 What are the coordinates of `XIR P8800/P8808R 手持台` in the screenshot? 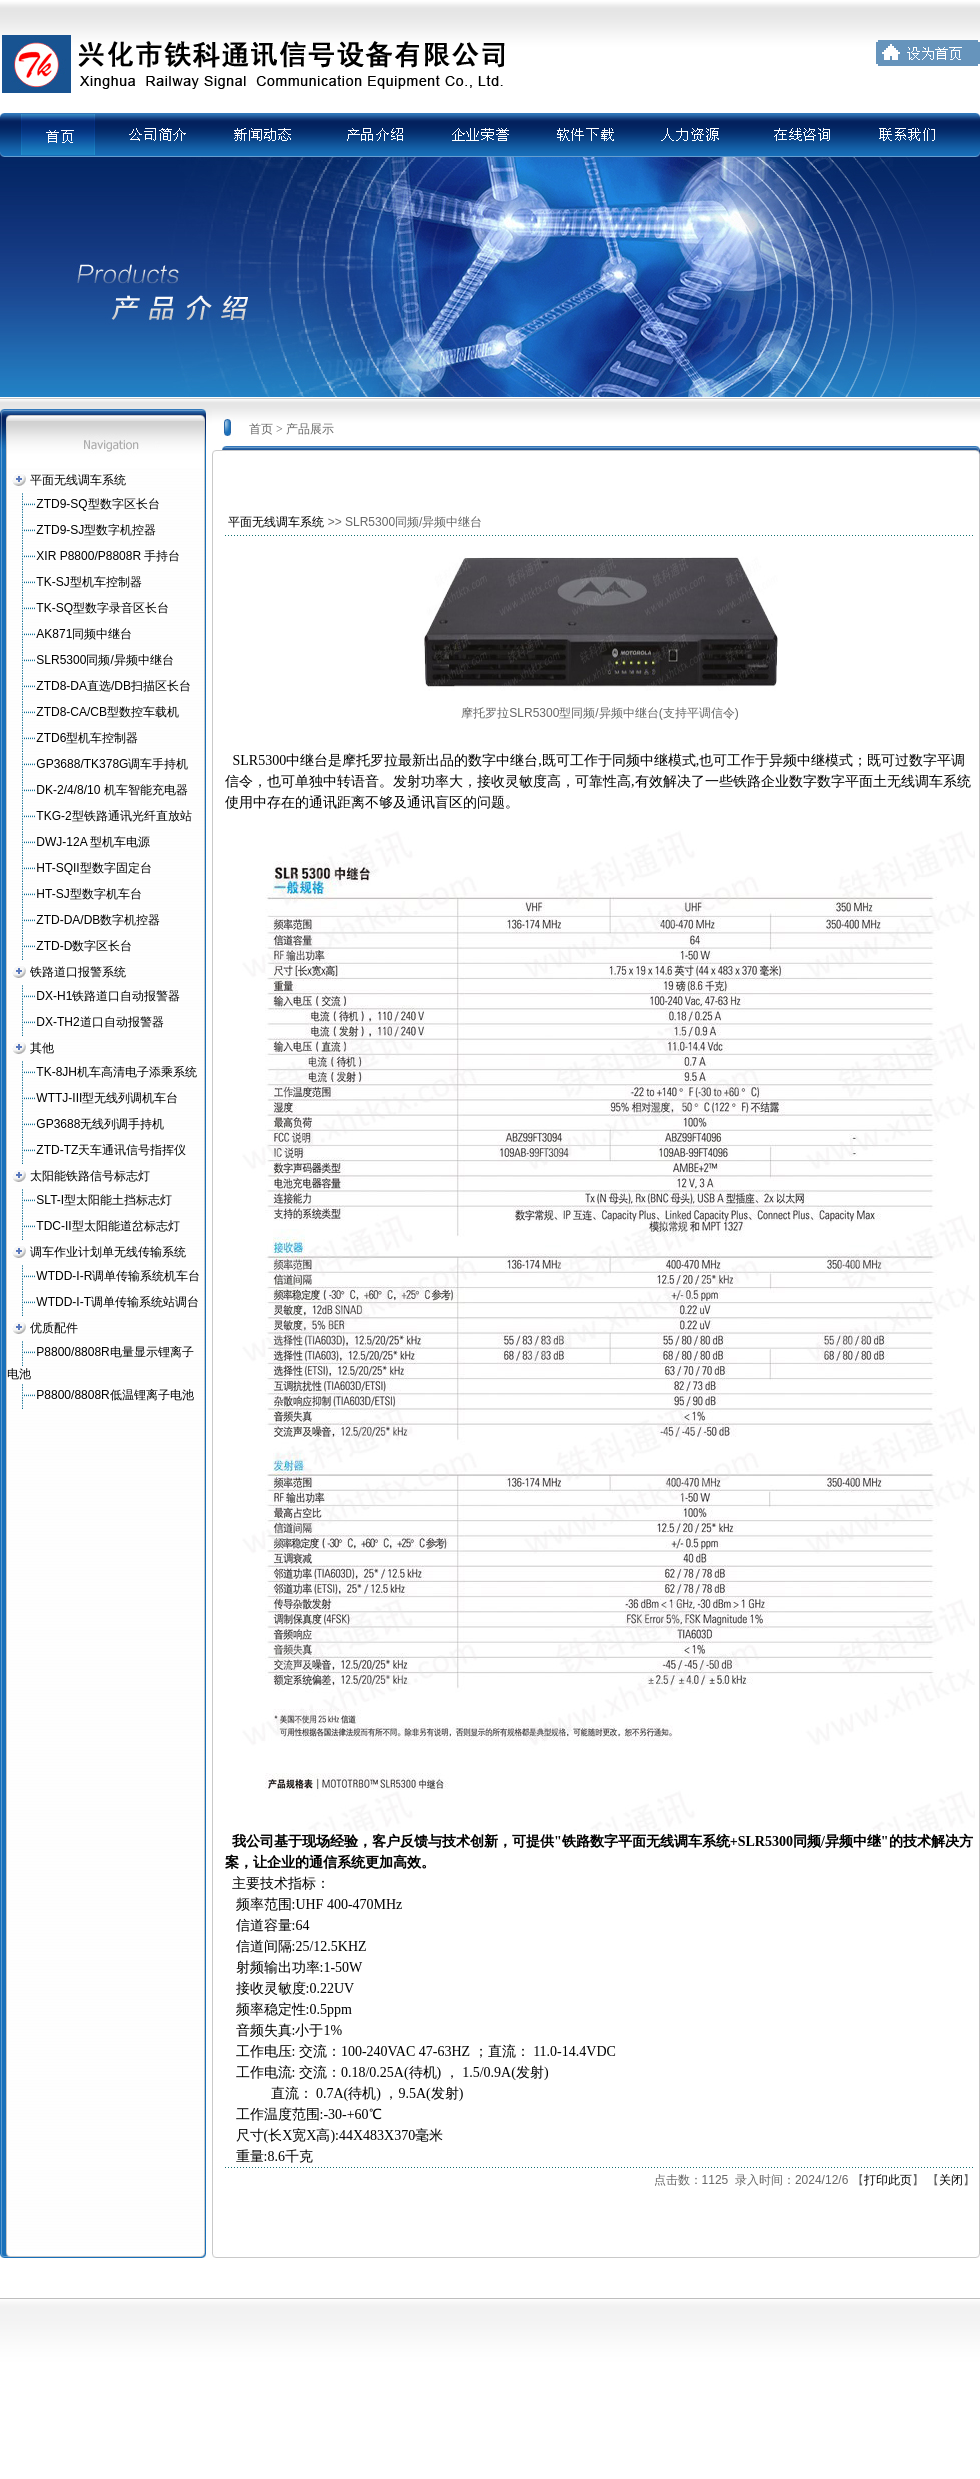 It's located at (108, 556).